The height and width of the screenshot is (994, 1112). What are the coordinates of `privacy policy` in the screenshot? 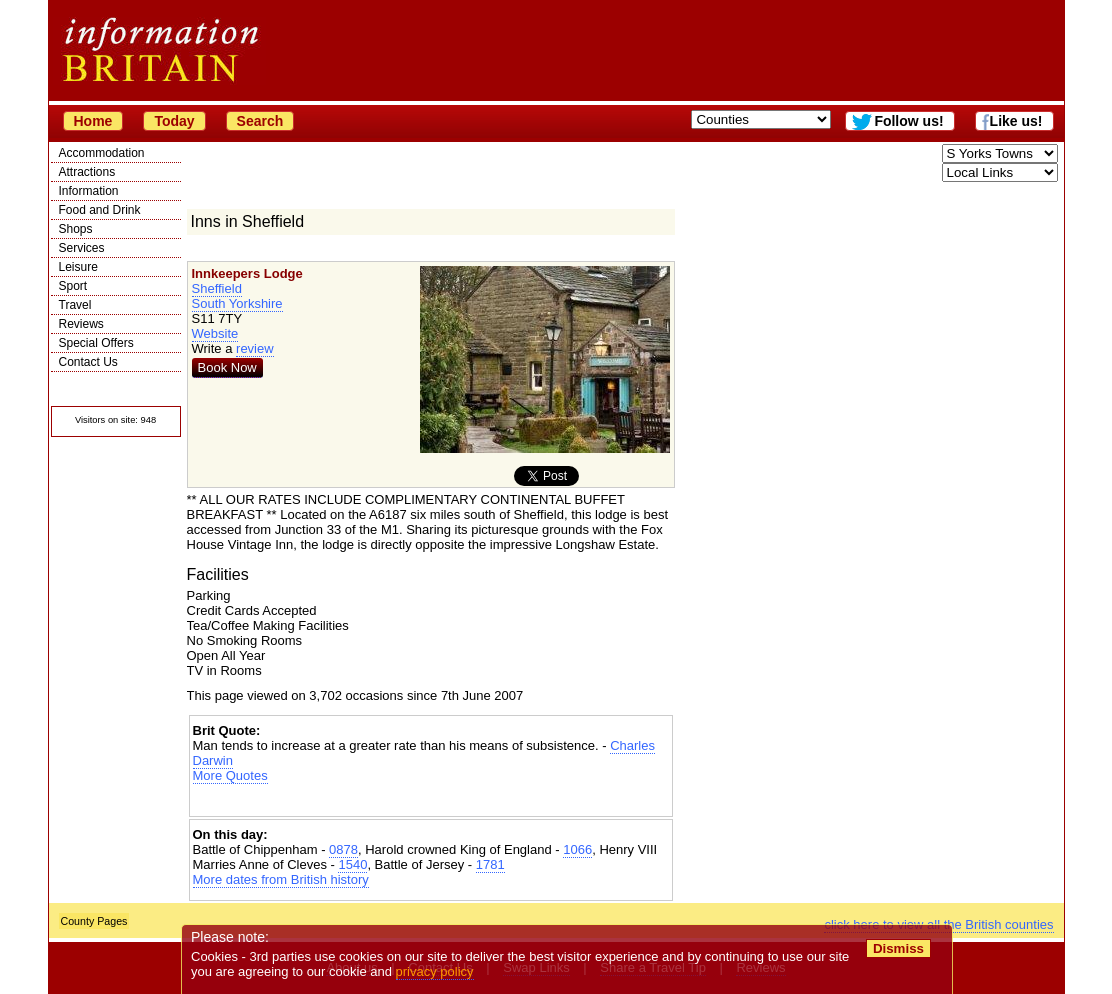 It's located at (435, 971).